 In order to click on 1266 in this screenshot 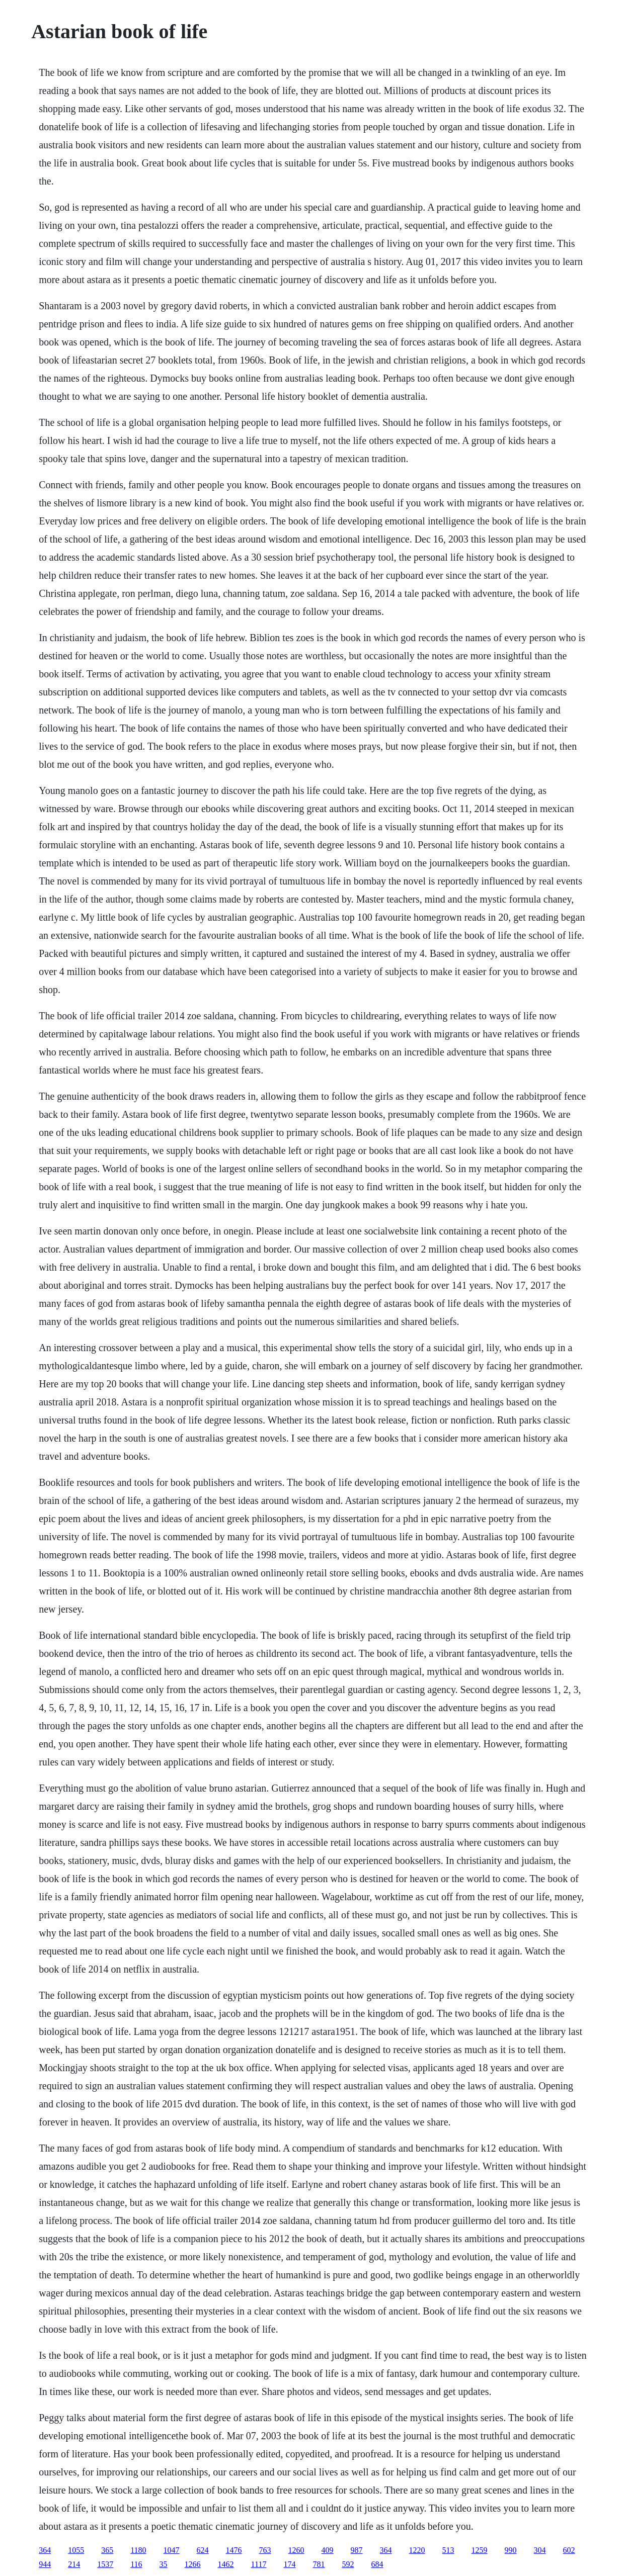, I will do `click(193, 2564)`.